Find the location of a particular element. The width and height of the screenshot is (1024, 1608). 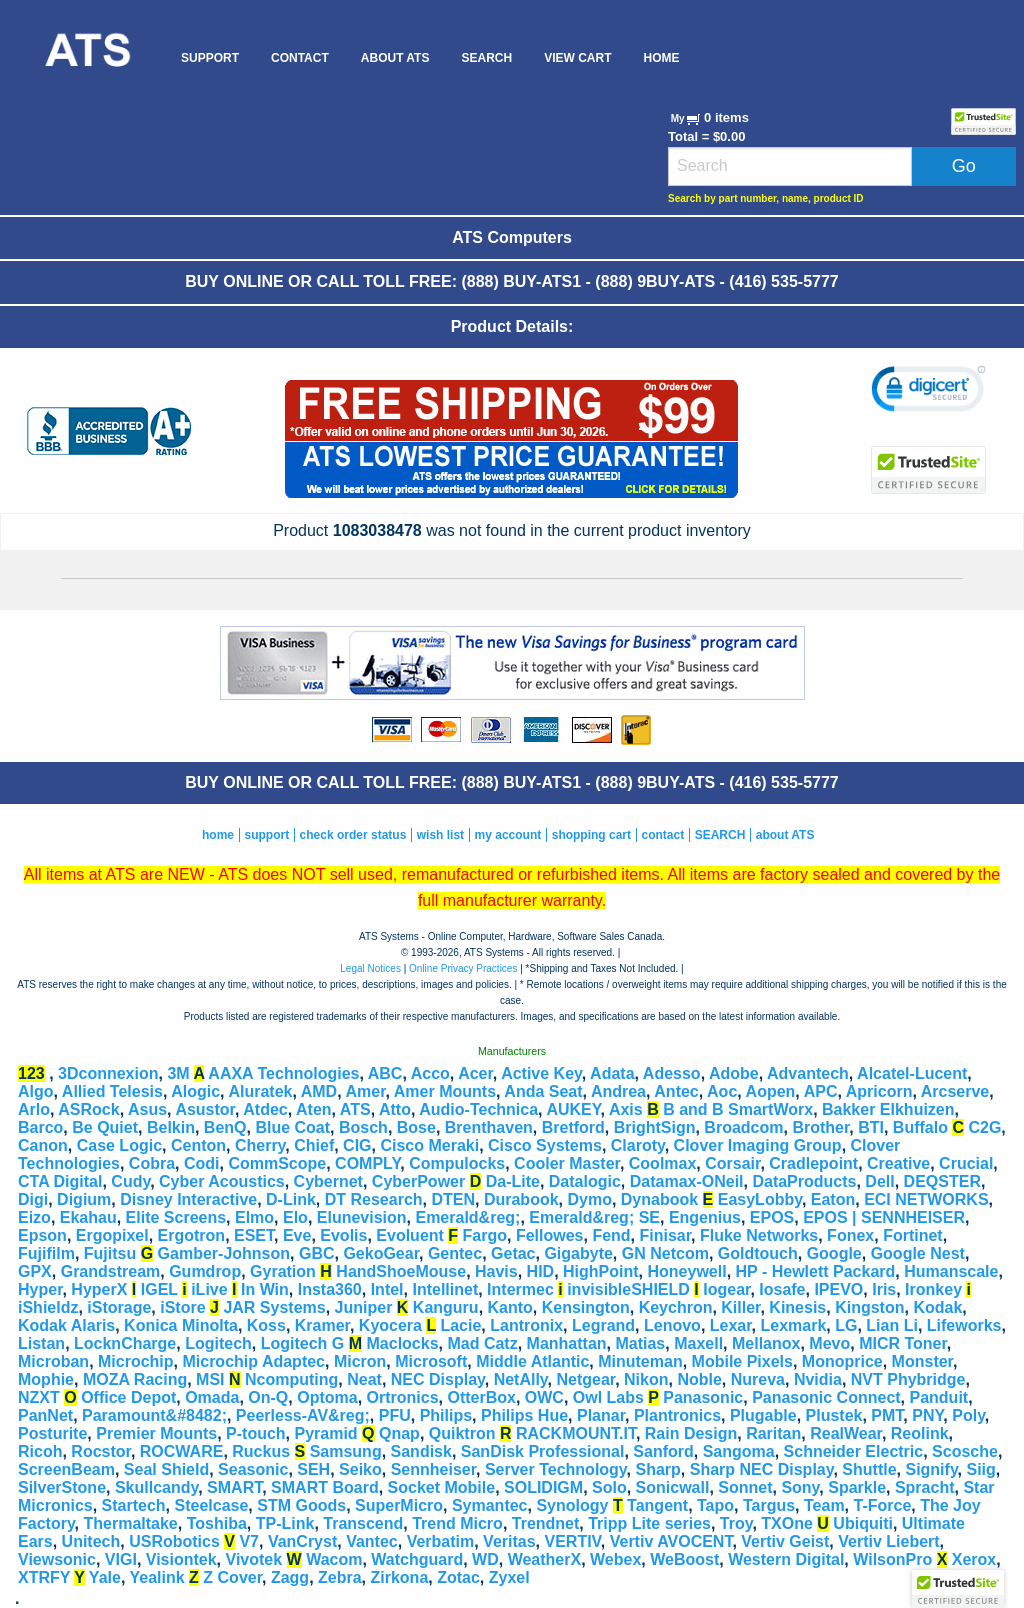

On-Q is located at coordinates (268, 1397).